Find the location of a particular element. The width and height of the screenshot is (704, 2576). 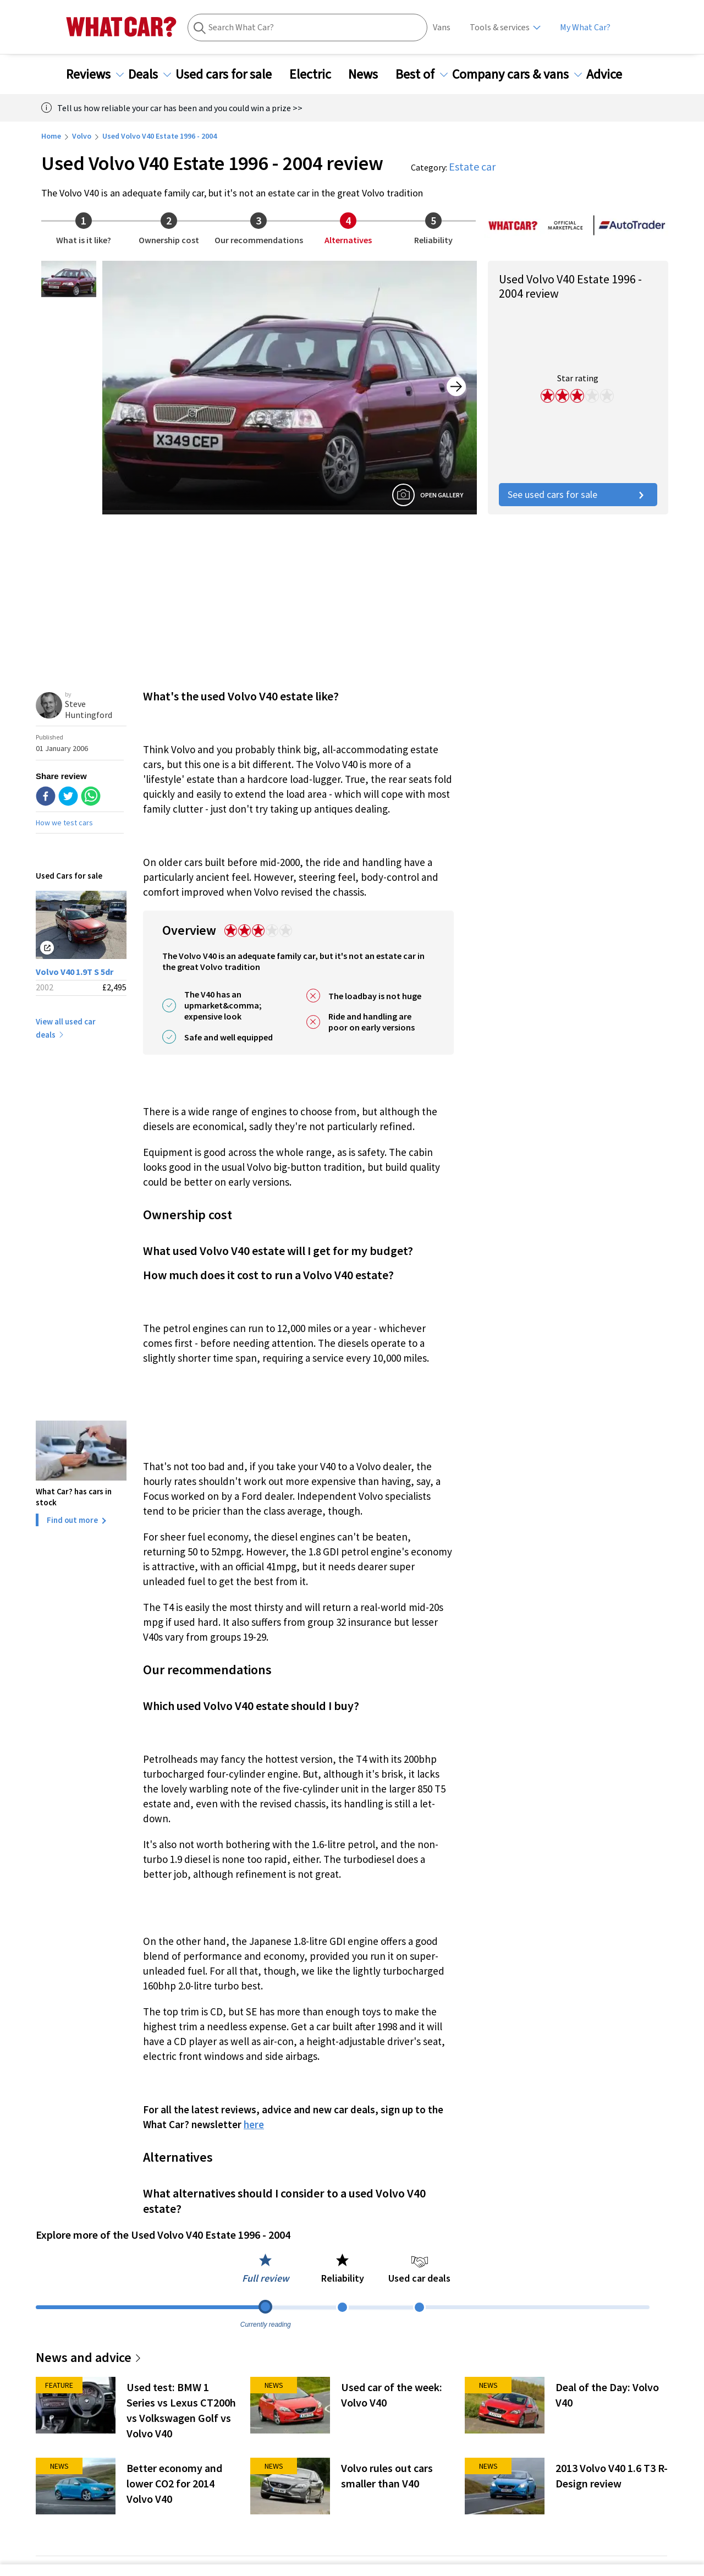

Used Volvo V40 Estate 1996 - 2004 is located at coordinates (159, 136).